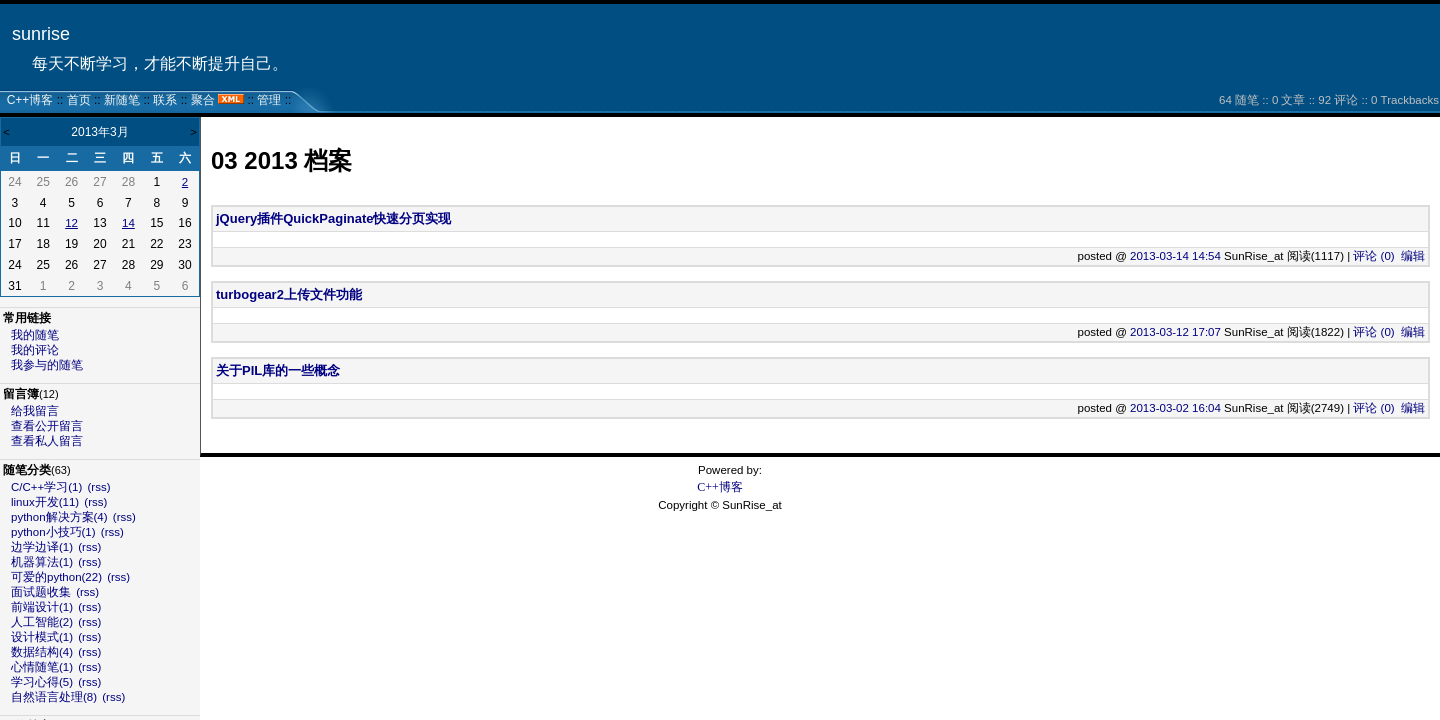 The image size is (1440, 720). What do you see at coordinates (278, 370) in the screenshot?
I see `关于PIL库的一些概念` at bounding box center [278, 370].